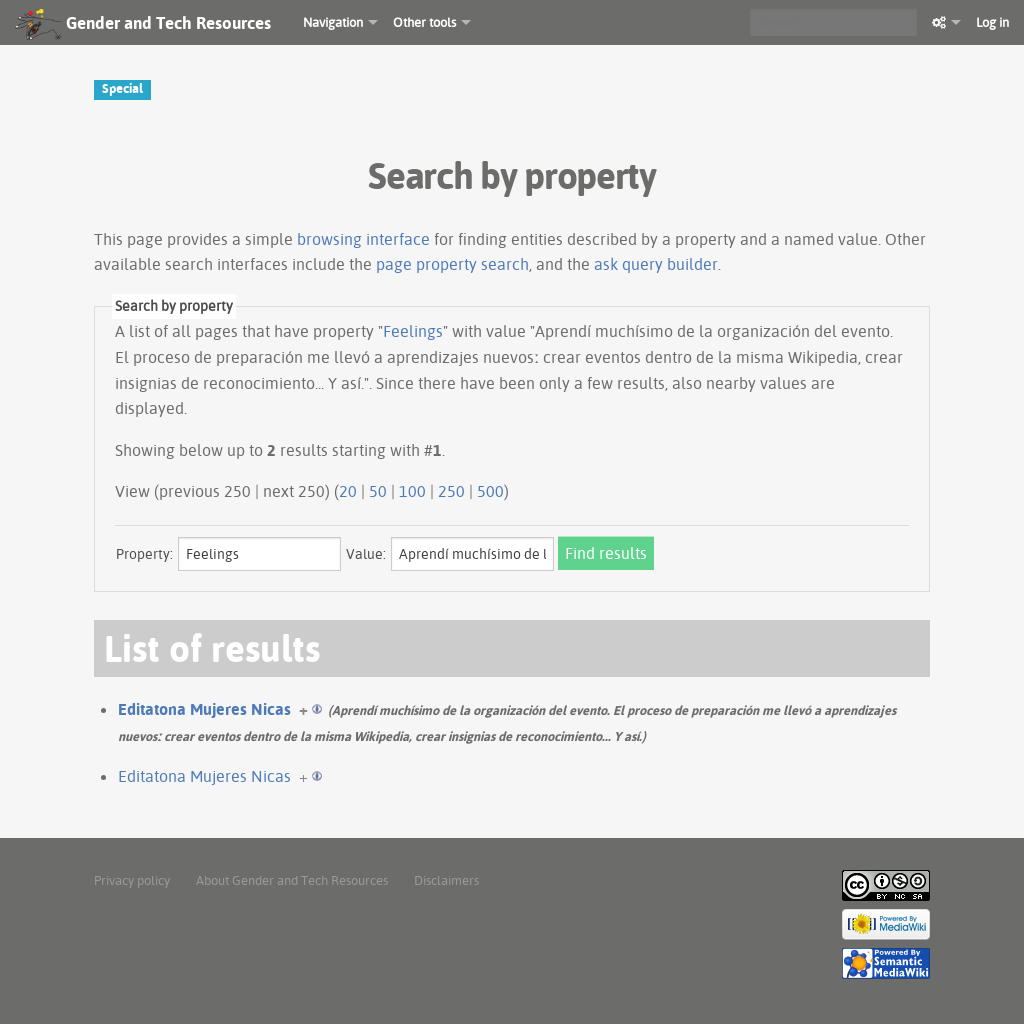 The height and width of the screenshot is (1024, 1024). What do you see at coordinates (452, 264) in the screenshot?
I see `page property search` at bounding box center [452, 264].